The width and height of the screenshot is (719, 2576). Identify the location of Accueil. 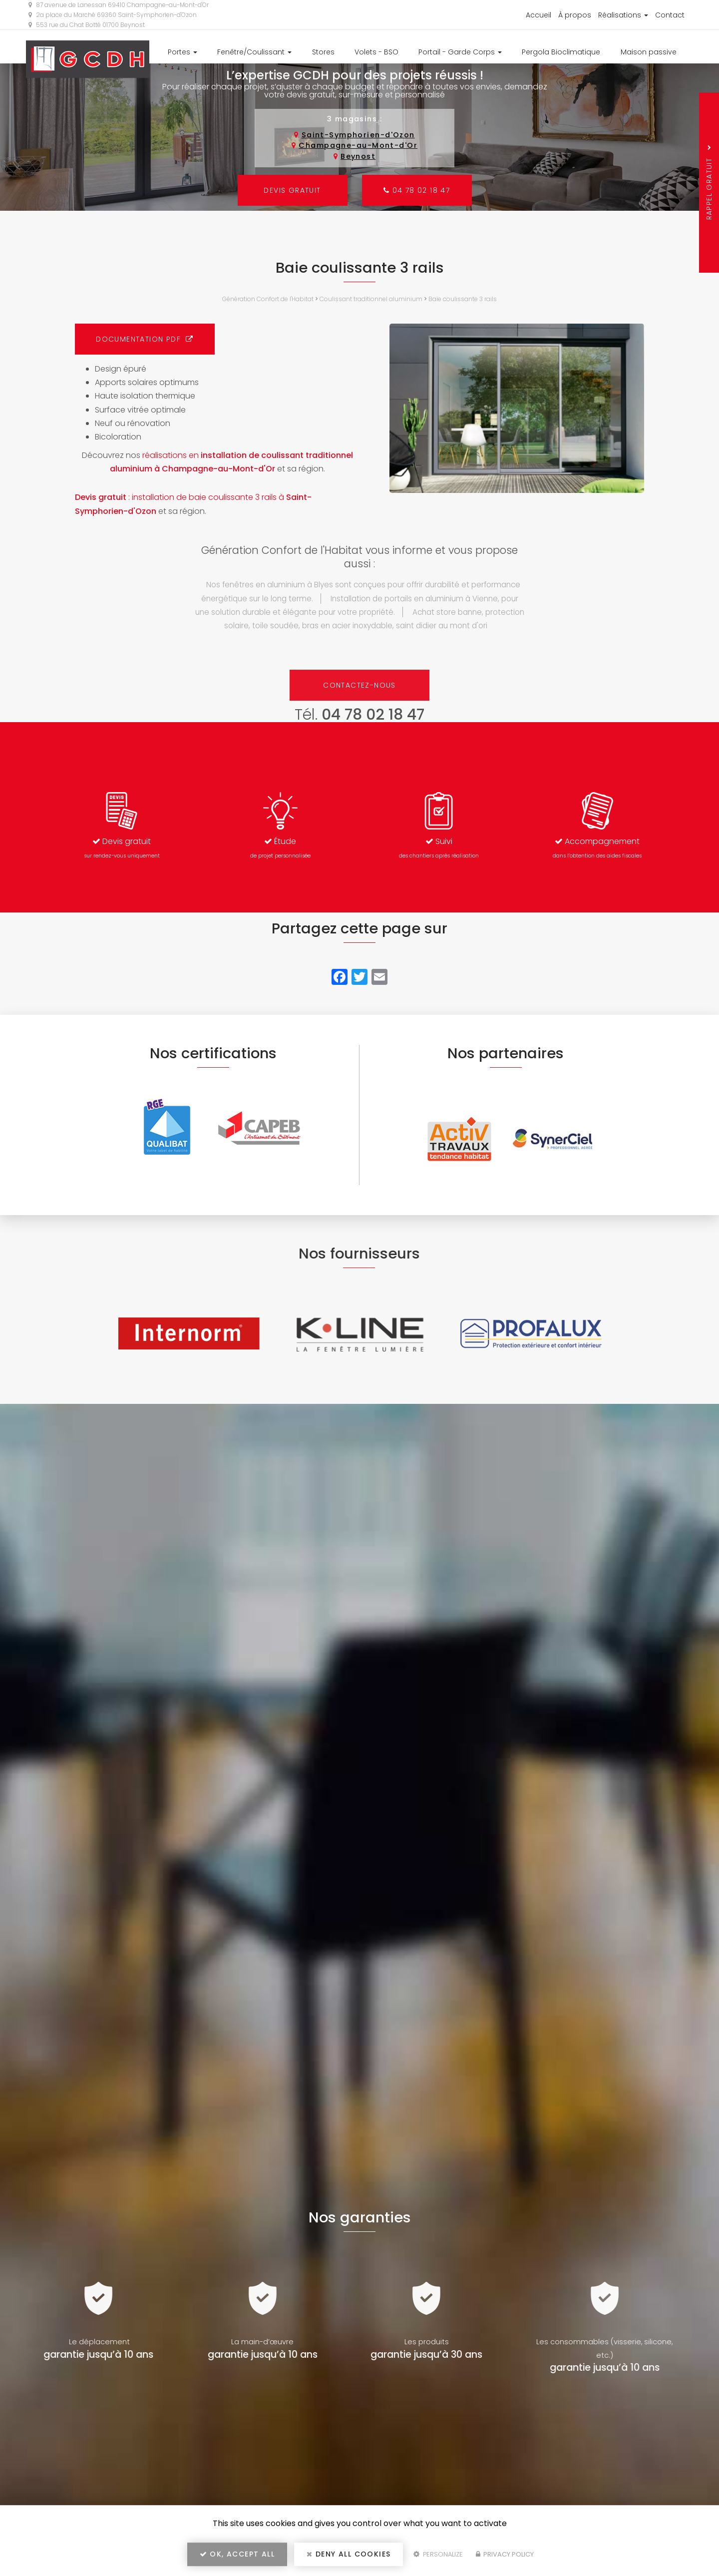
(538, 15).